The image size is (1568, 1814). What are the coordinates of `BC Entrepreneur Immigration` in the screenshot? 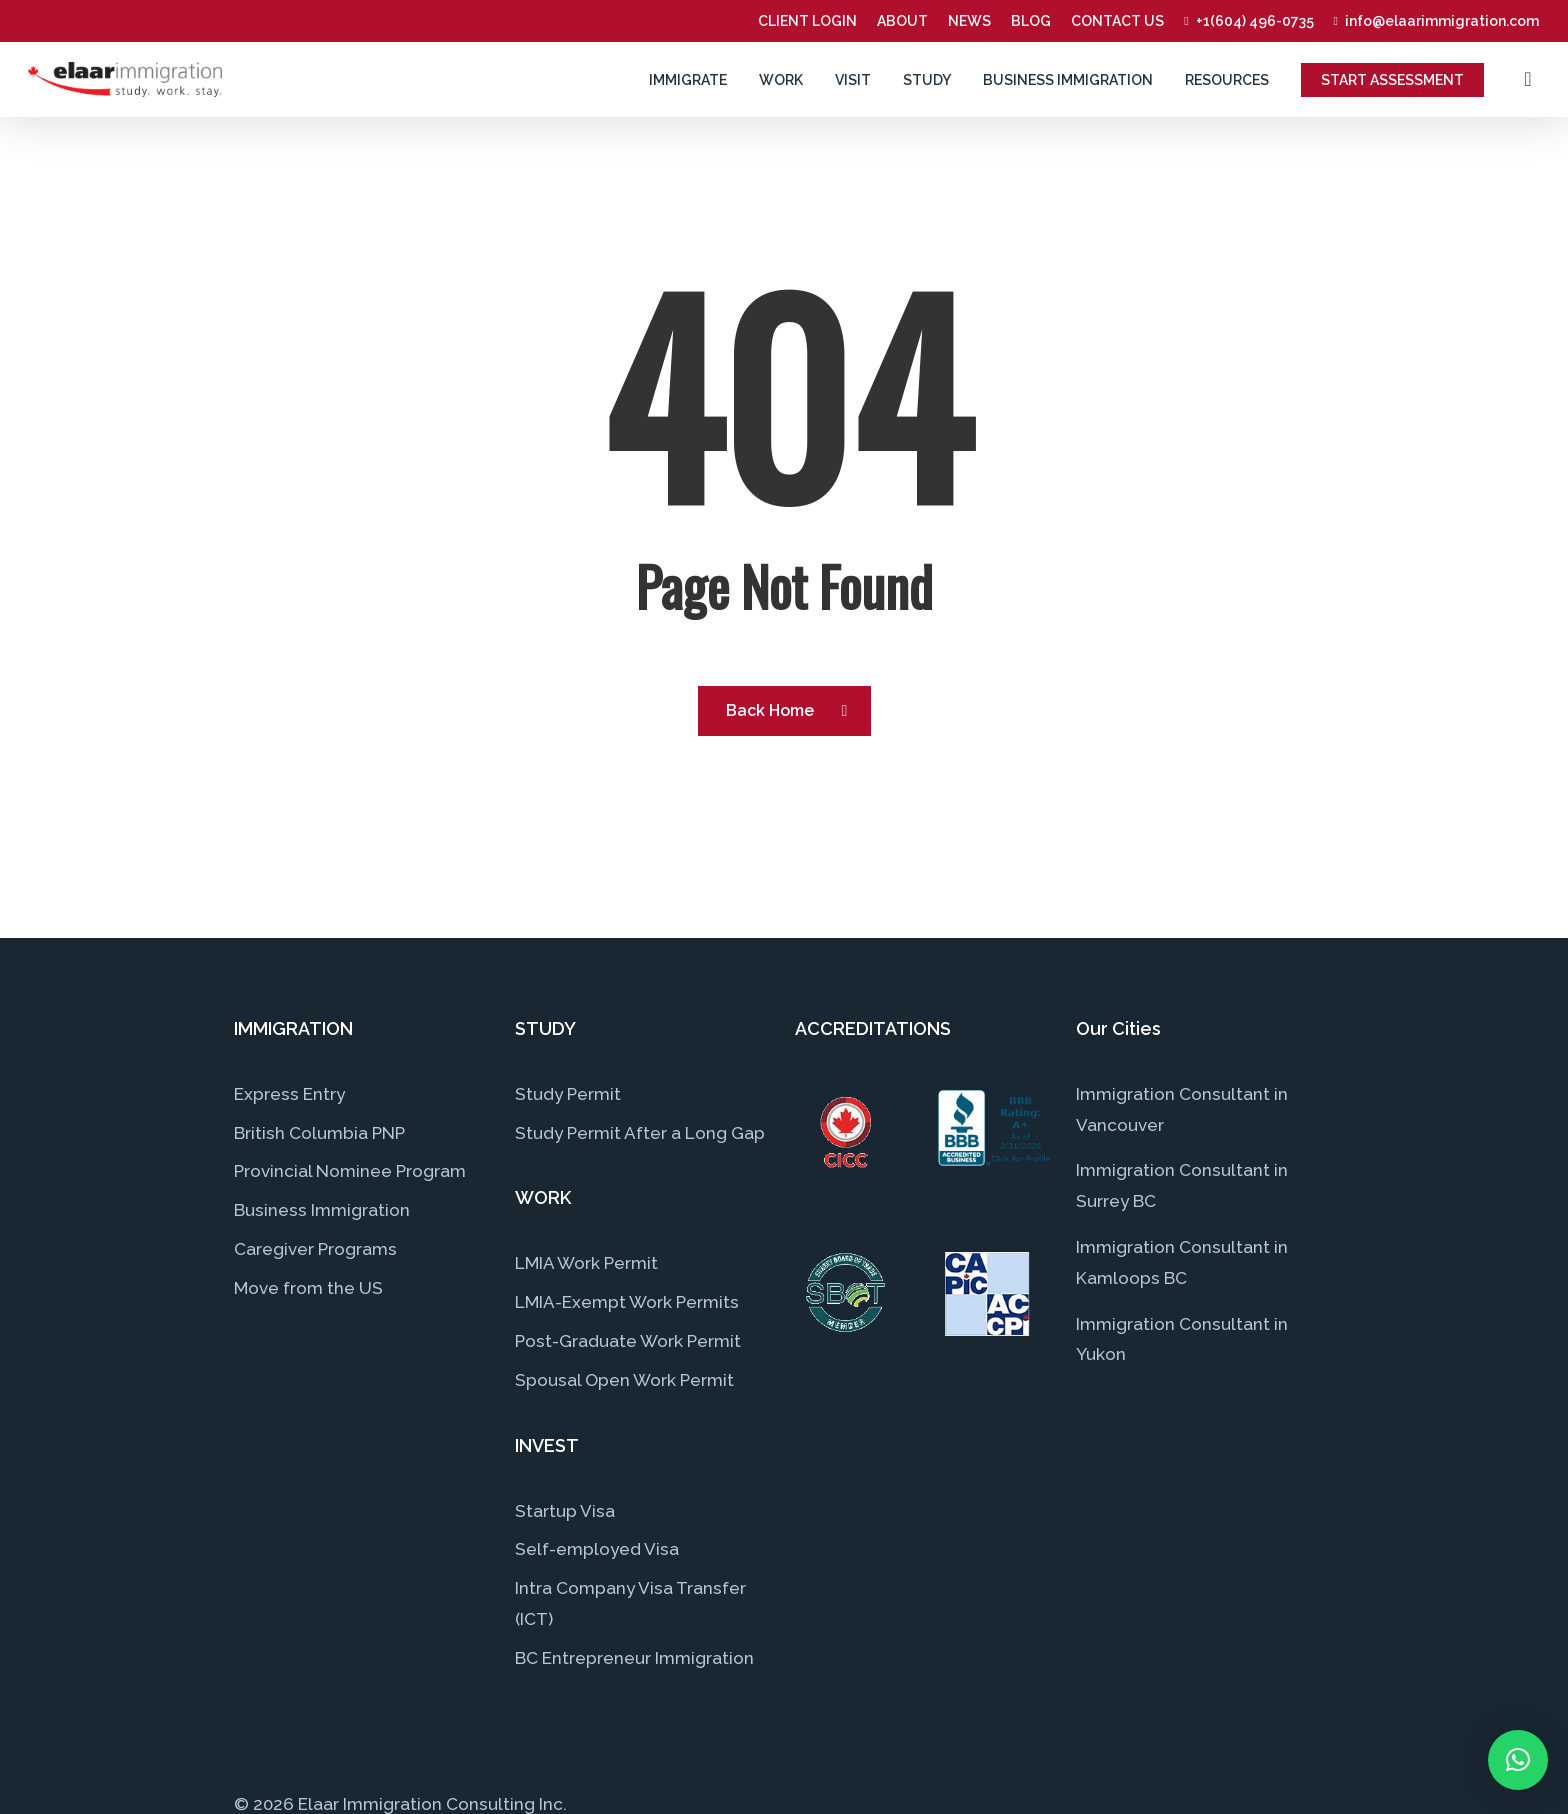 It's located at (634, 1658).